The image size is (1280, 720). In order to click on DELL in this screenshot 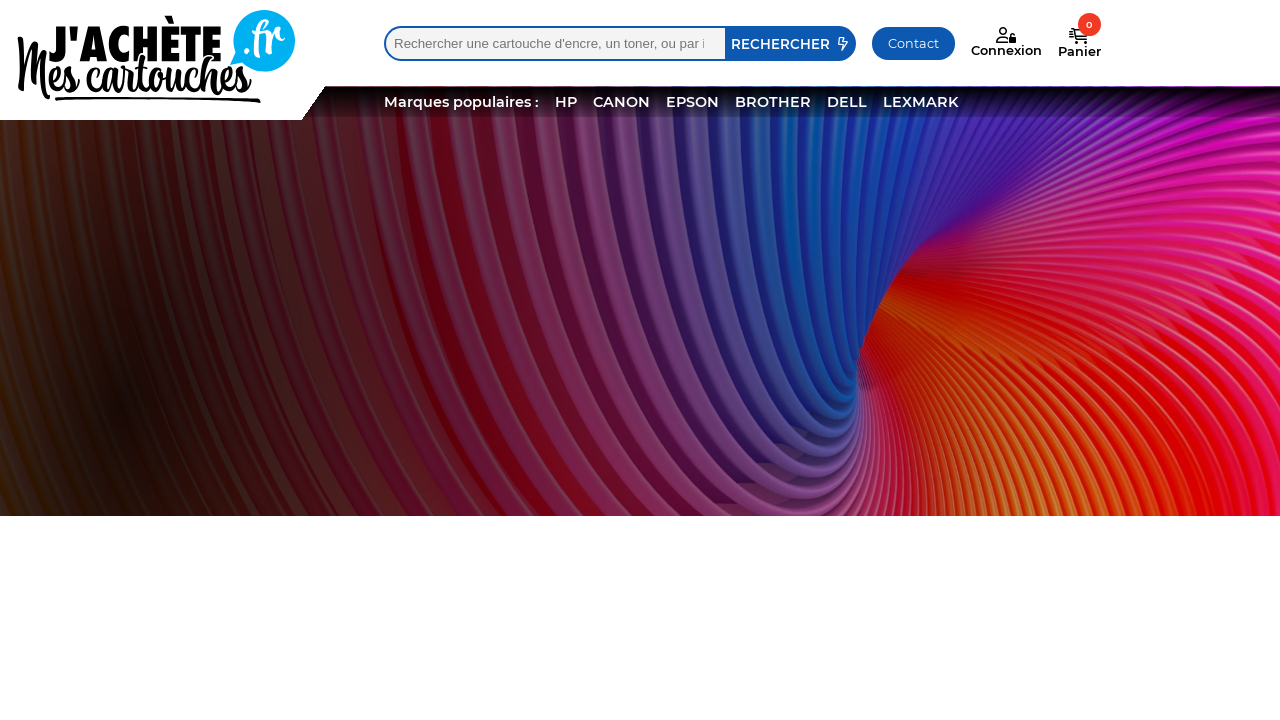, I will do `click(847, 102)`.